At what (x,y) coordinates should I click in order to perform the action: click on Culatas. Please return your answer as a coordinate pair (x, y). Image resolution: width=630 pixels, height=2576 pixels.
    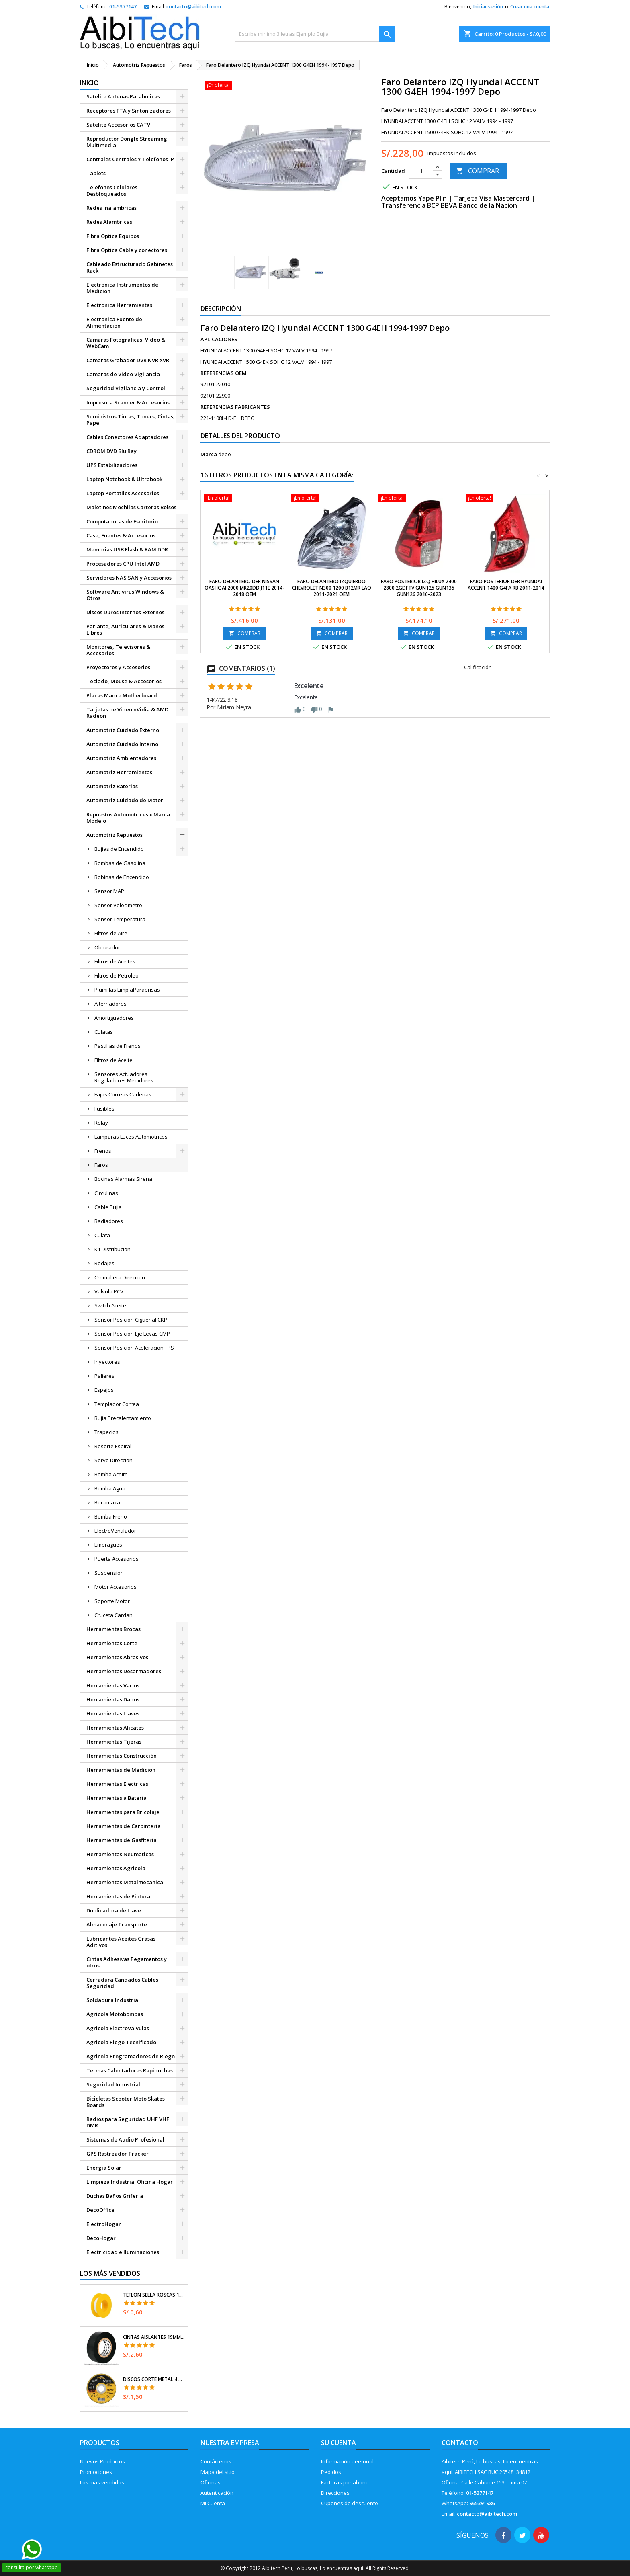
    Looking at the image, I should click on (103, 1031).